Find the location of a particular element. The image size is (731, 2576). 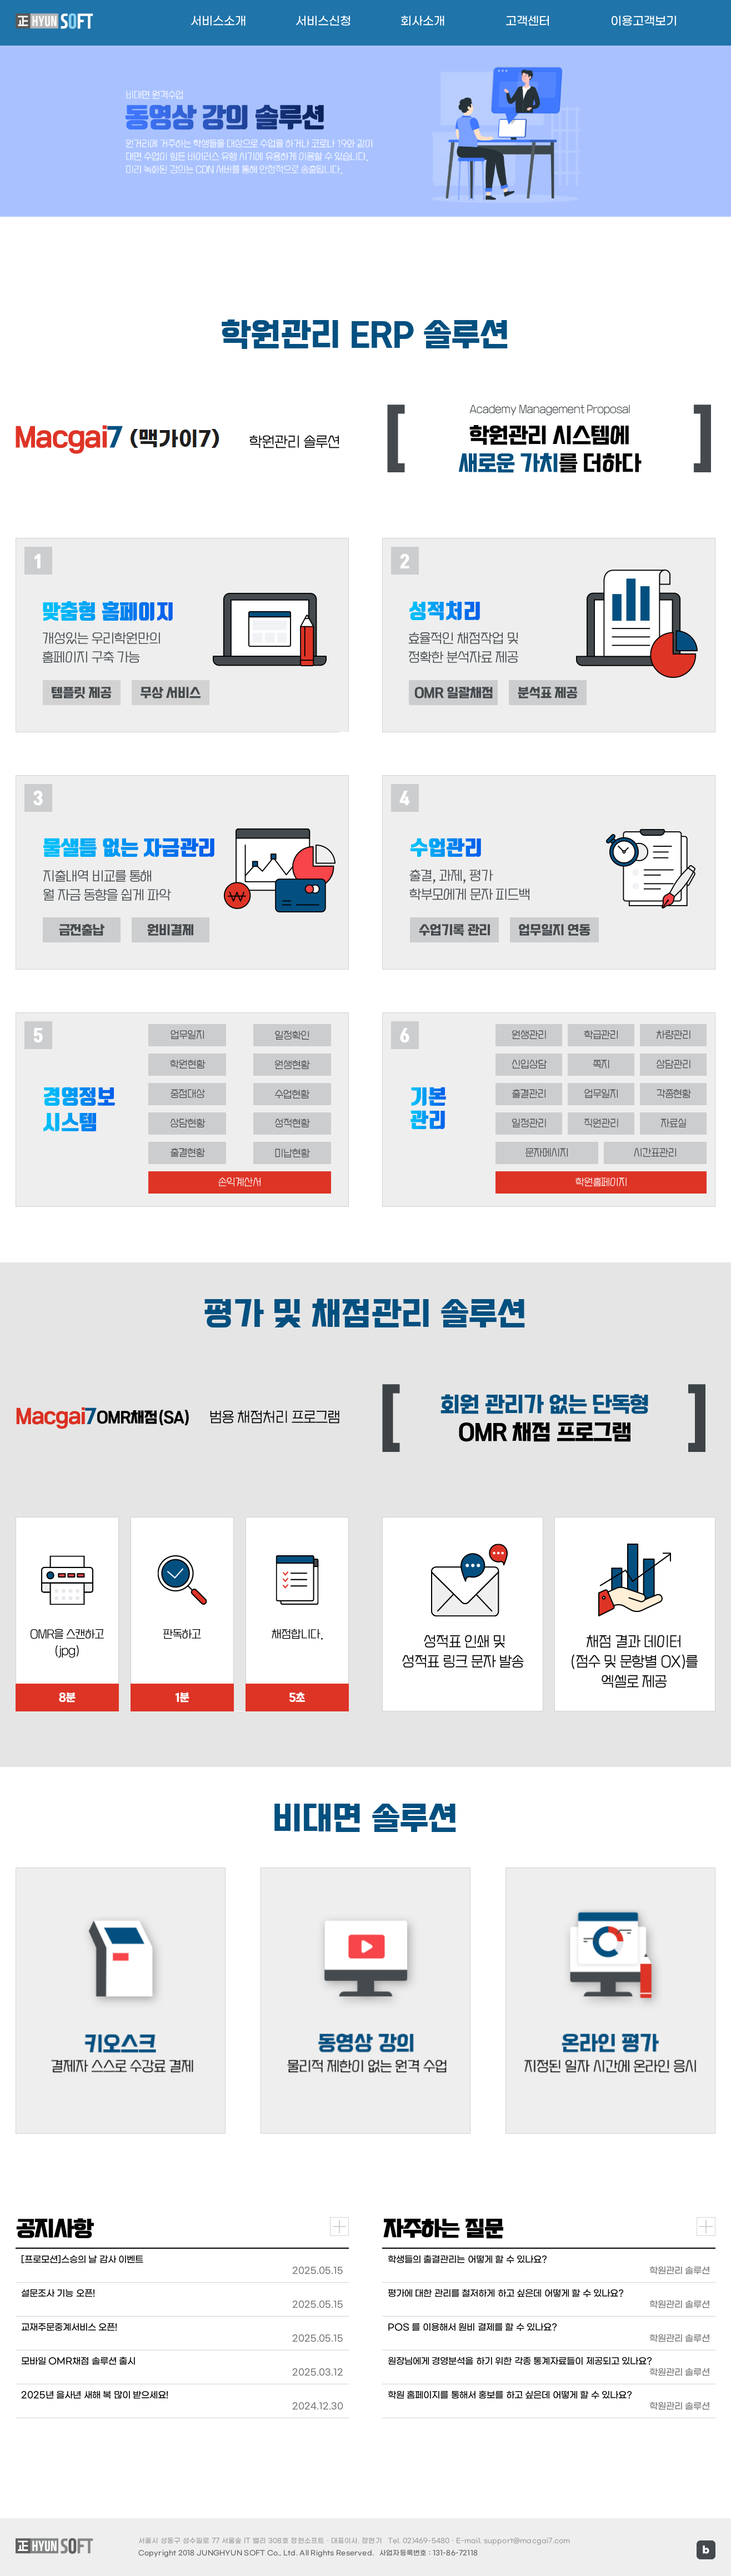

평가에 대한 관리를 철저하게 하고 싶은데 어떻게 할 수 있나요? is located at coordinates (506, 2293).